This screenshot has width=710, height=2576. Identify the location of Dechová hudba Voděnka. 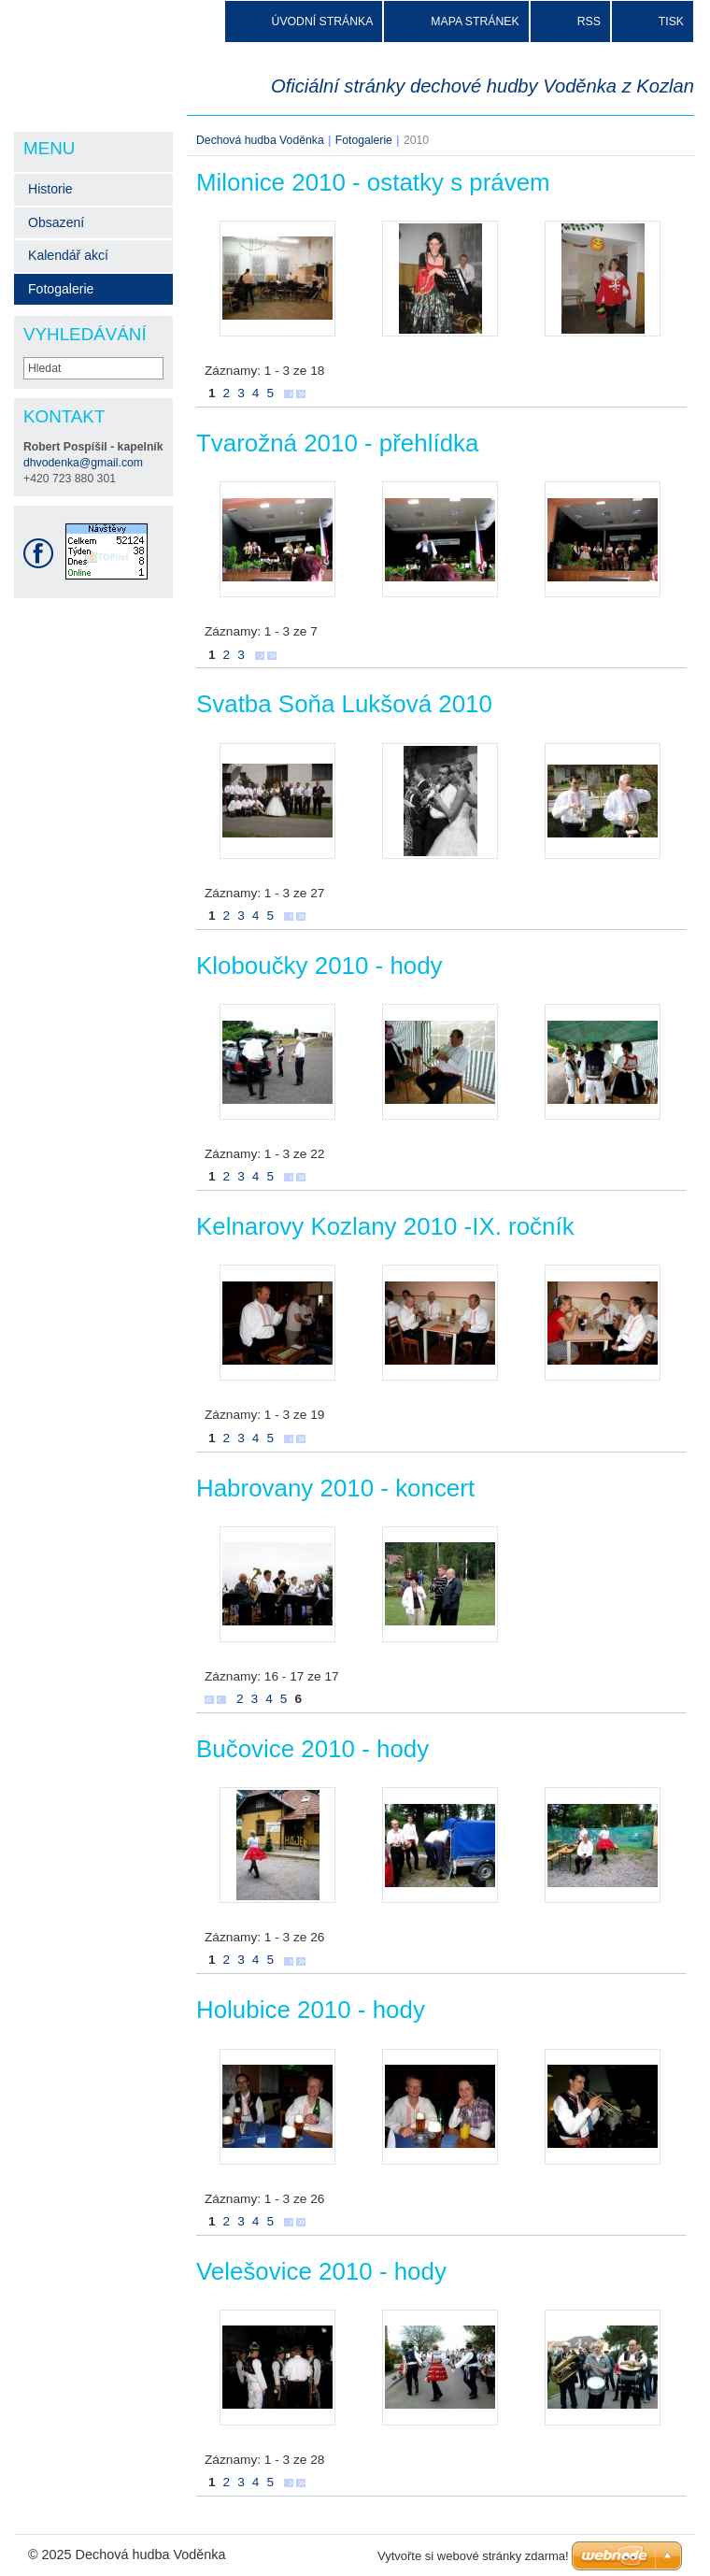
(260, 140).